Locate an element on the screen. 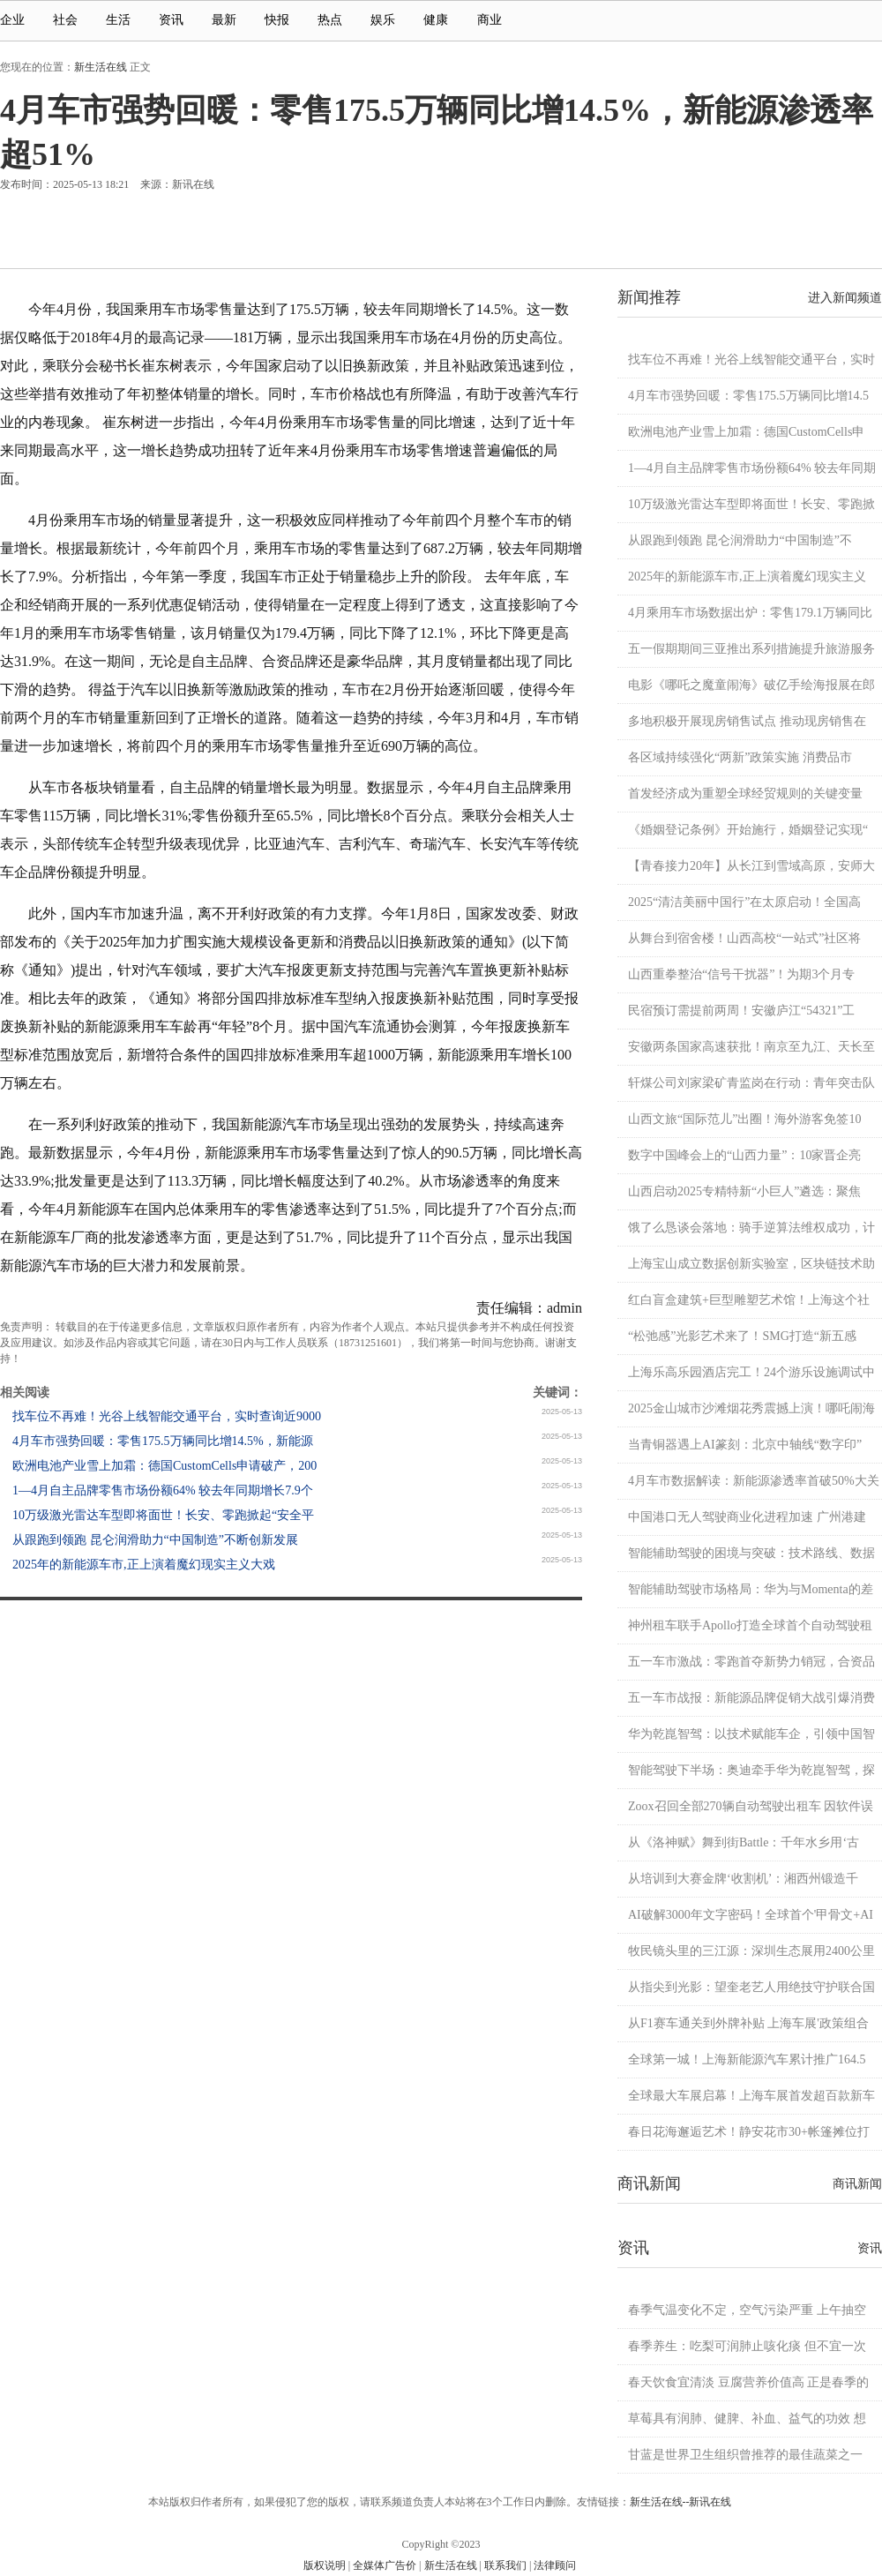 This screenshot has height=2576, width=882. 春季气温变化不定，空气污染严重 上午抽空 is located at coordinates (747, 2310).